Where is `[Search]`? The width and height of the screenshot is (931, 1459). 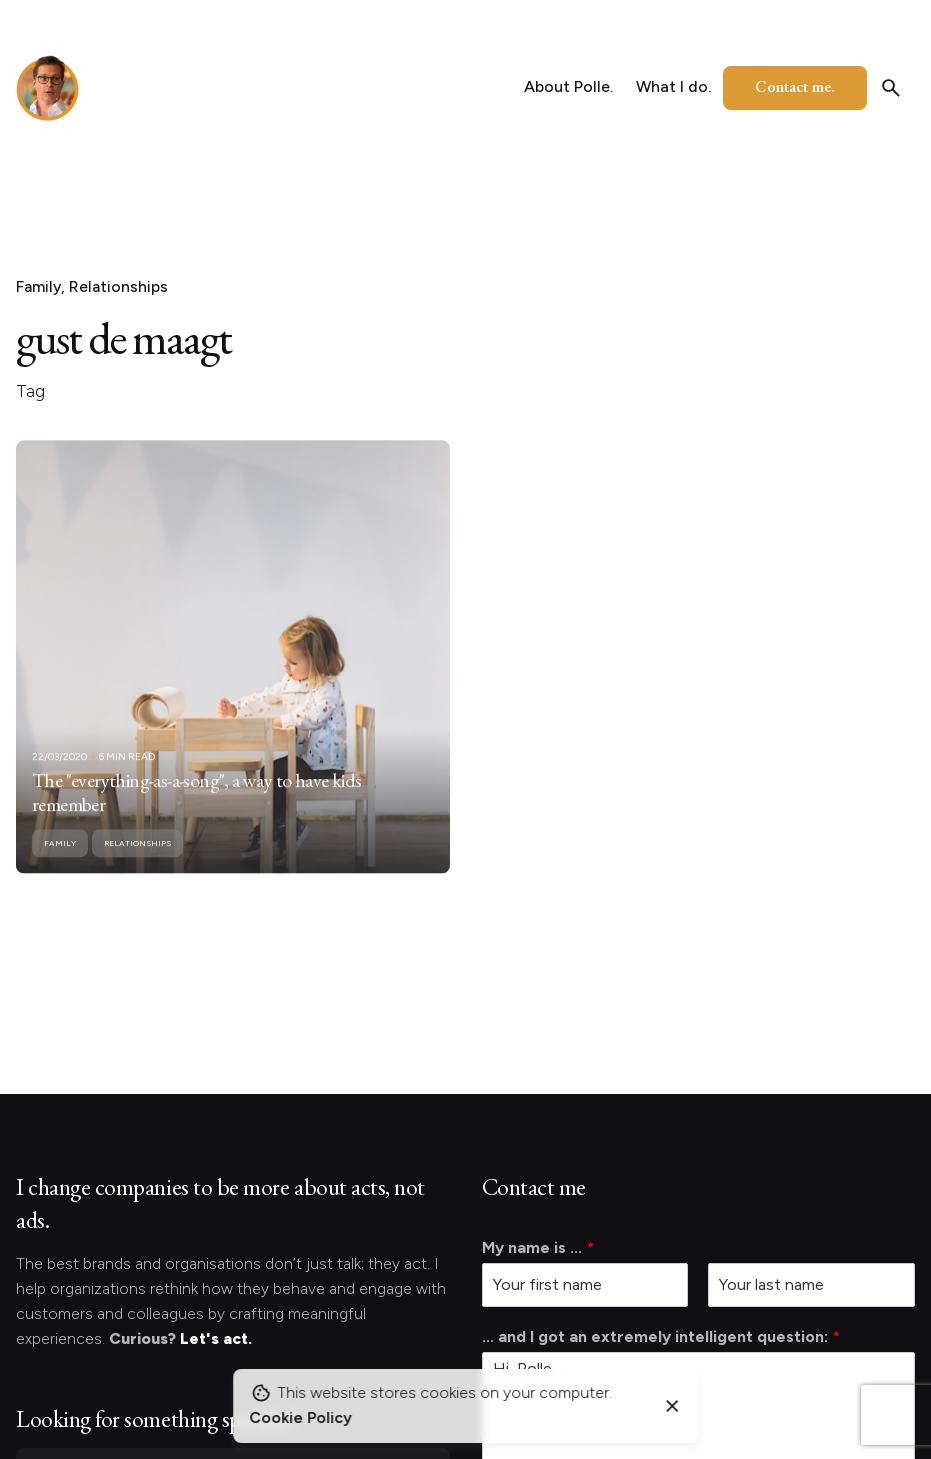 [Search] is located at coordinates (891, 88).